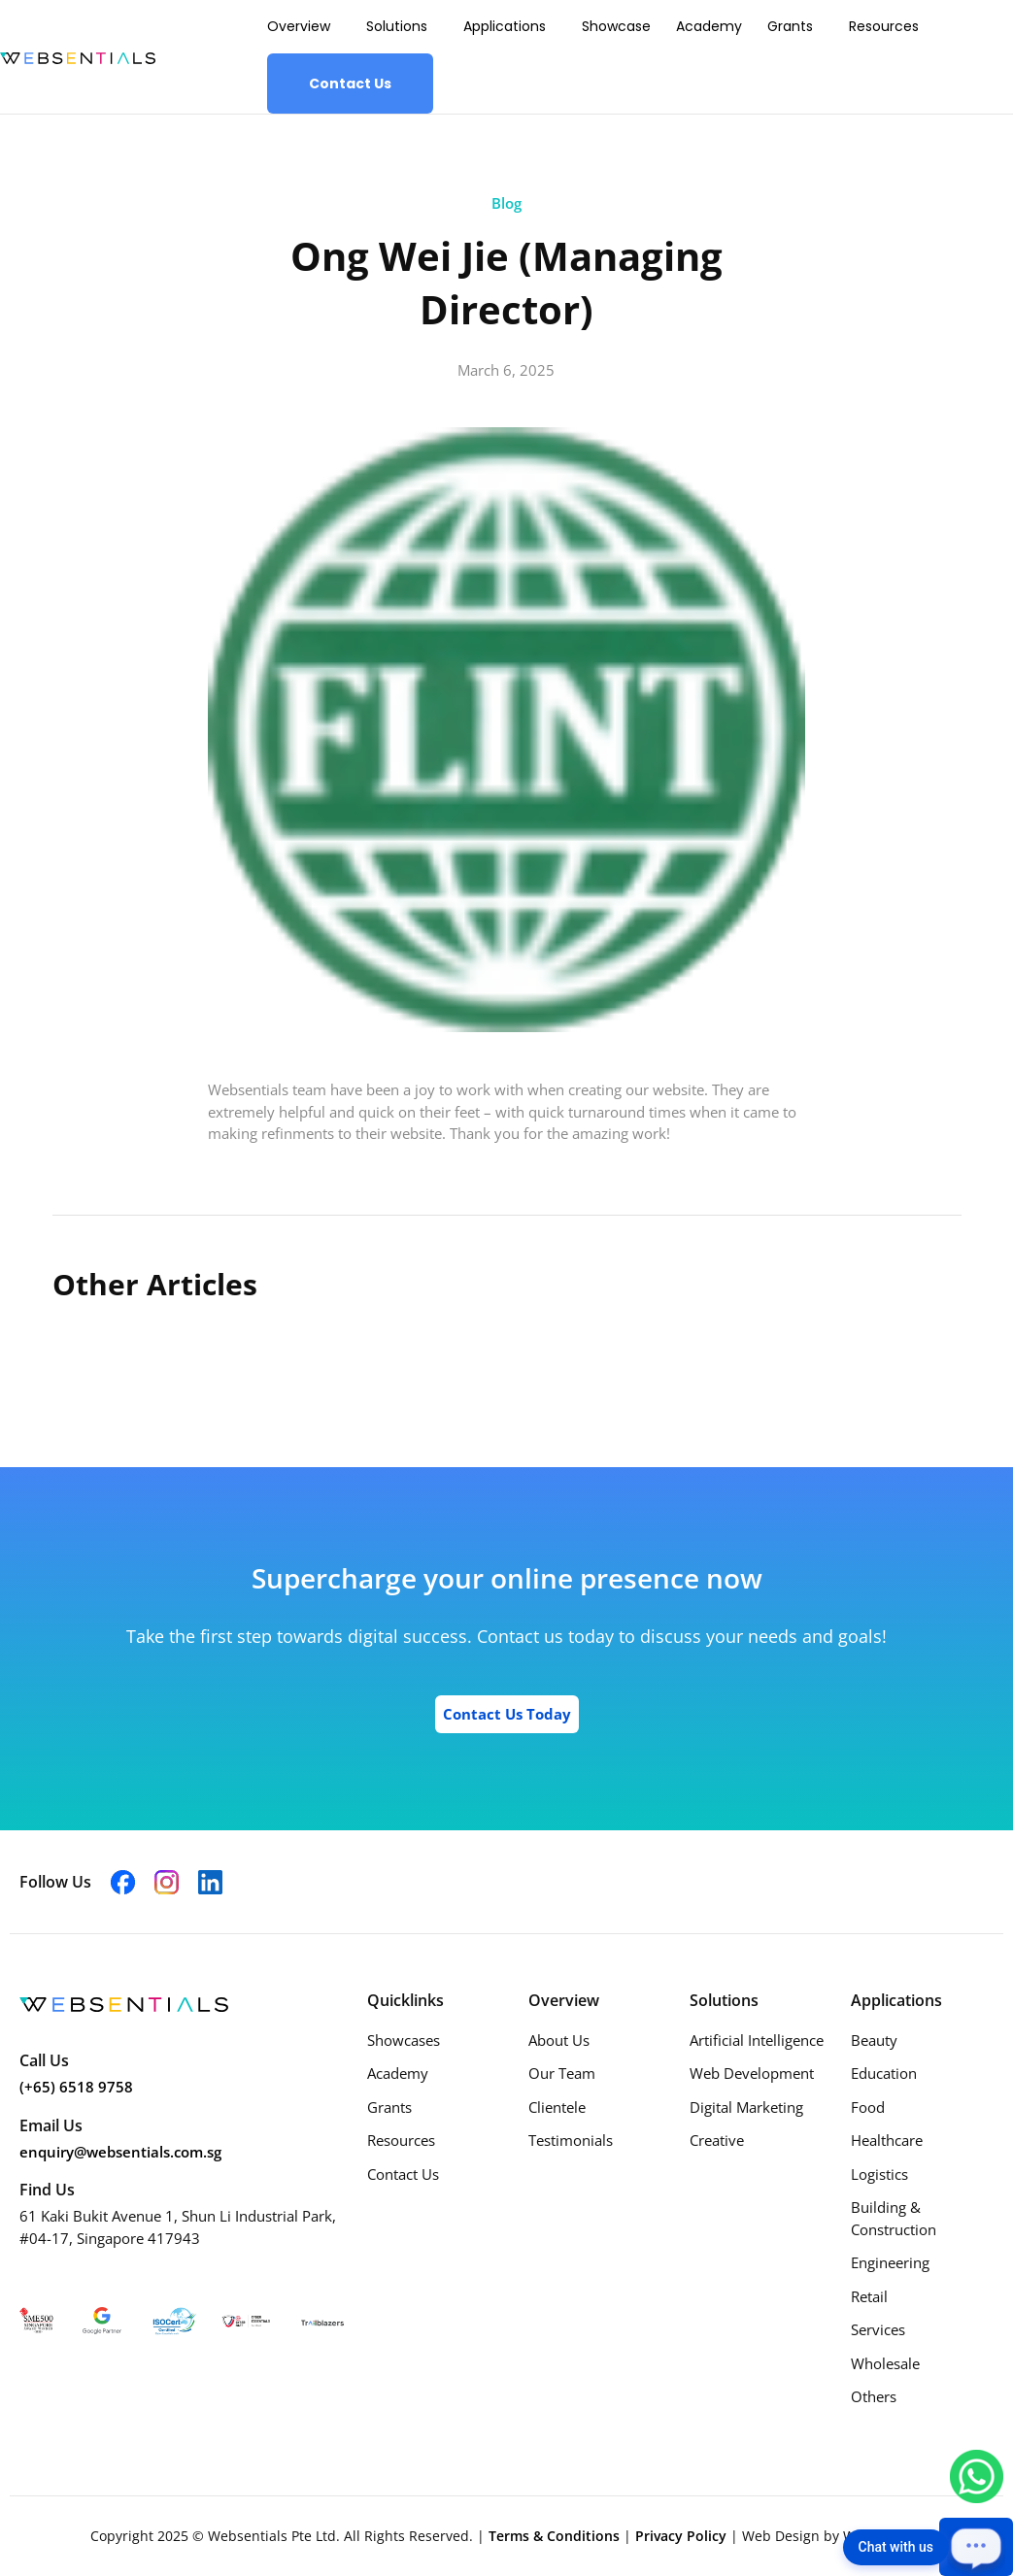  I want to click on Healthcare, so click(887, 2140).